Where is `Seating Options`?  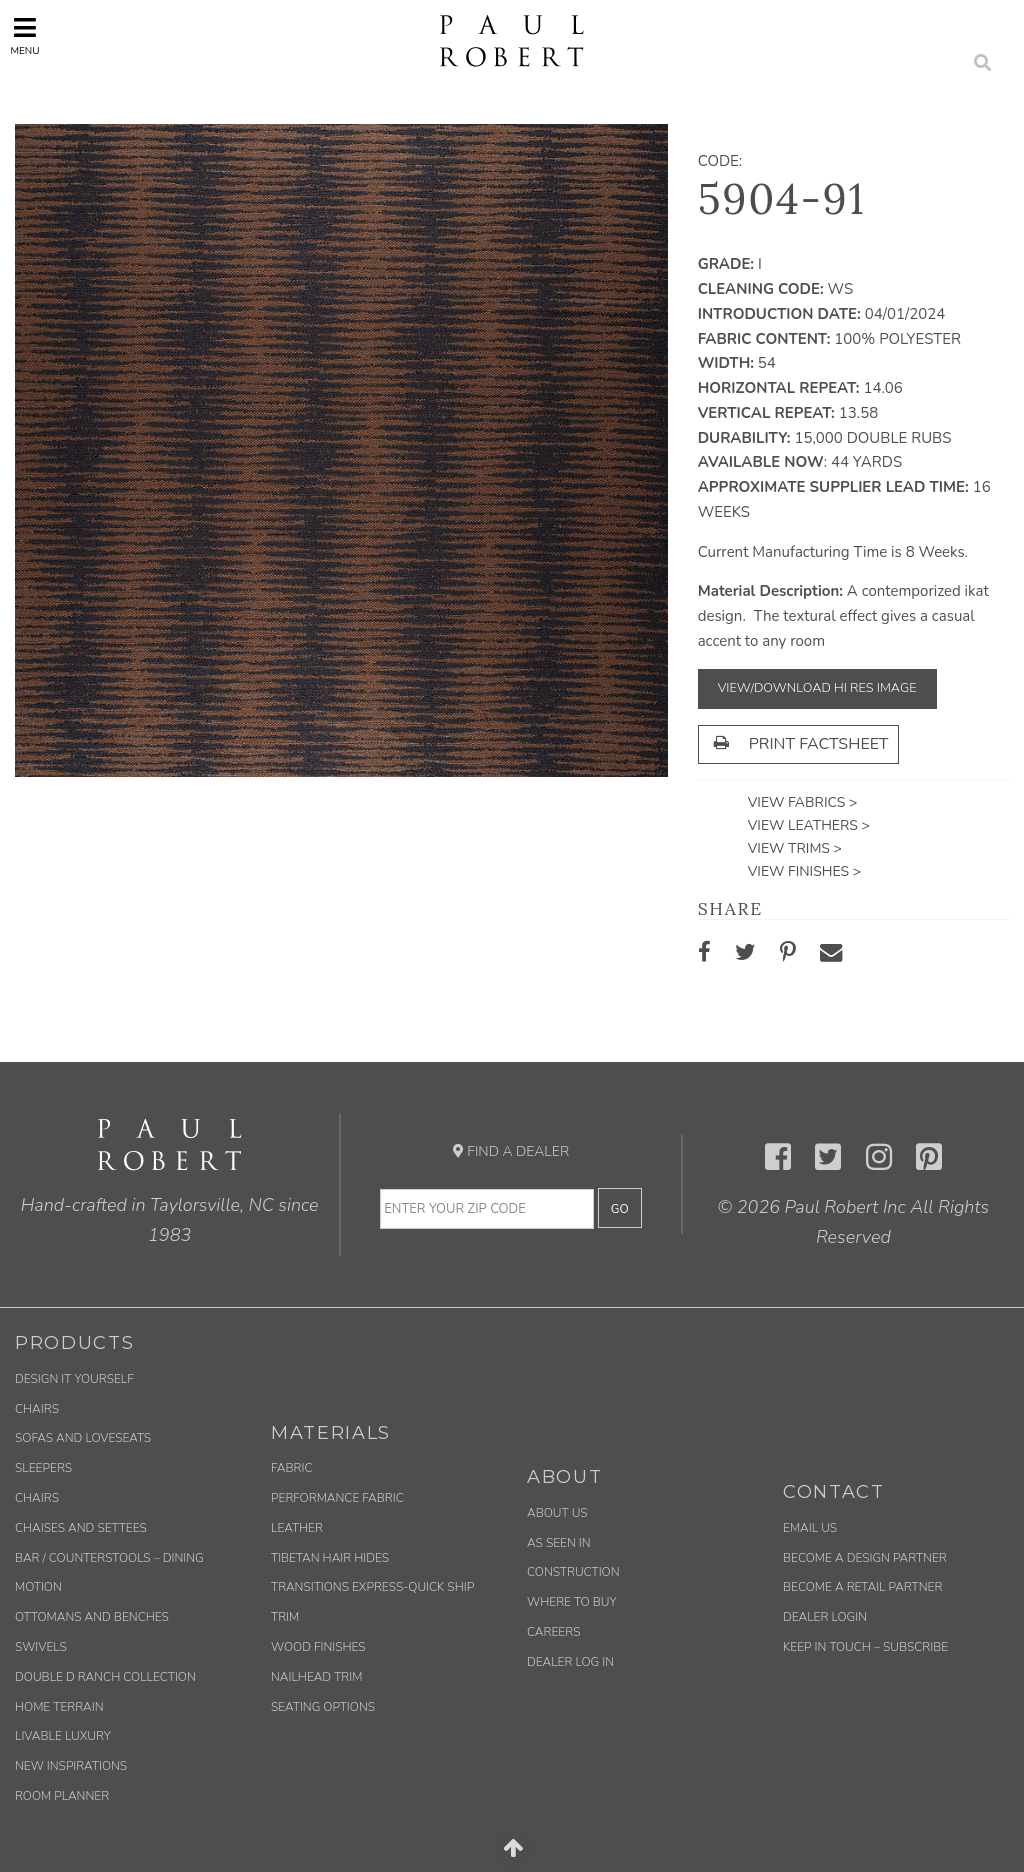
Seating Options is located at coordinates (323, 1707).